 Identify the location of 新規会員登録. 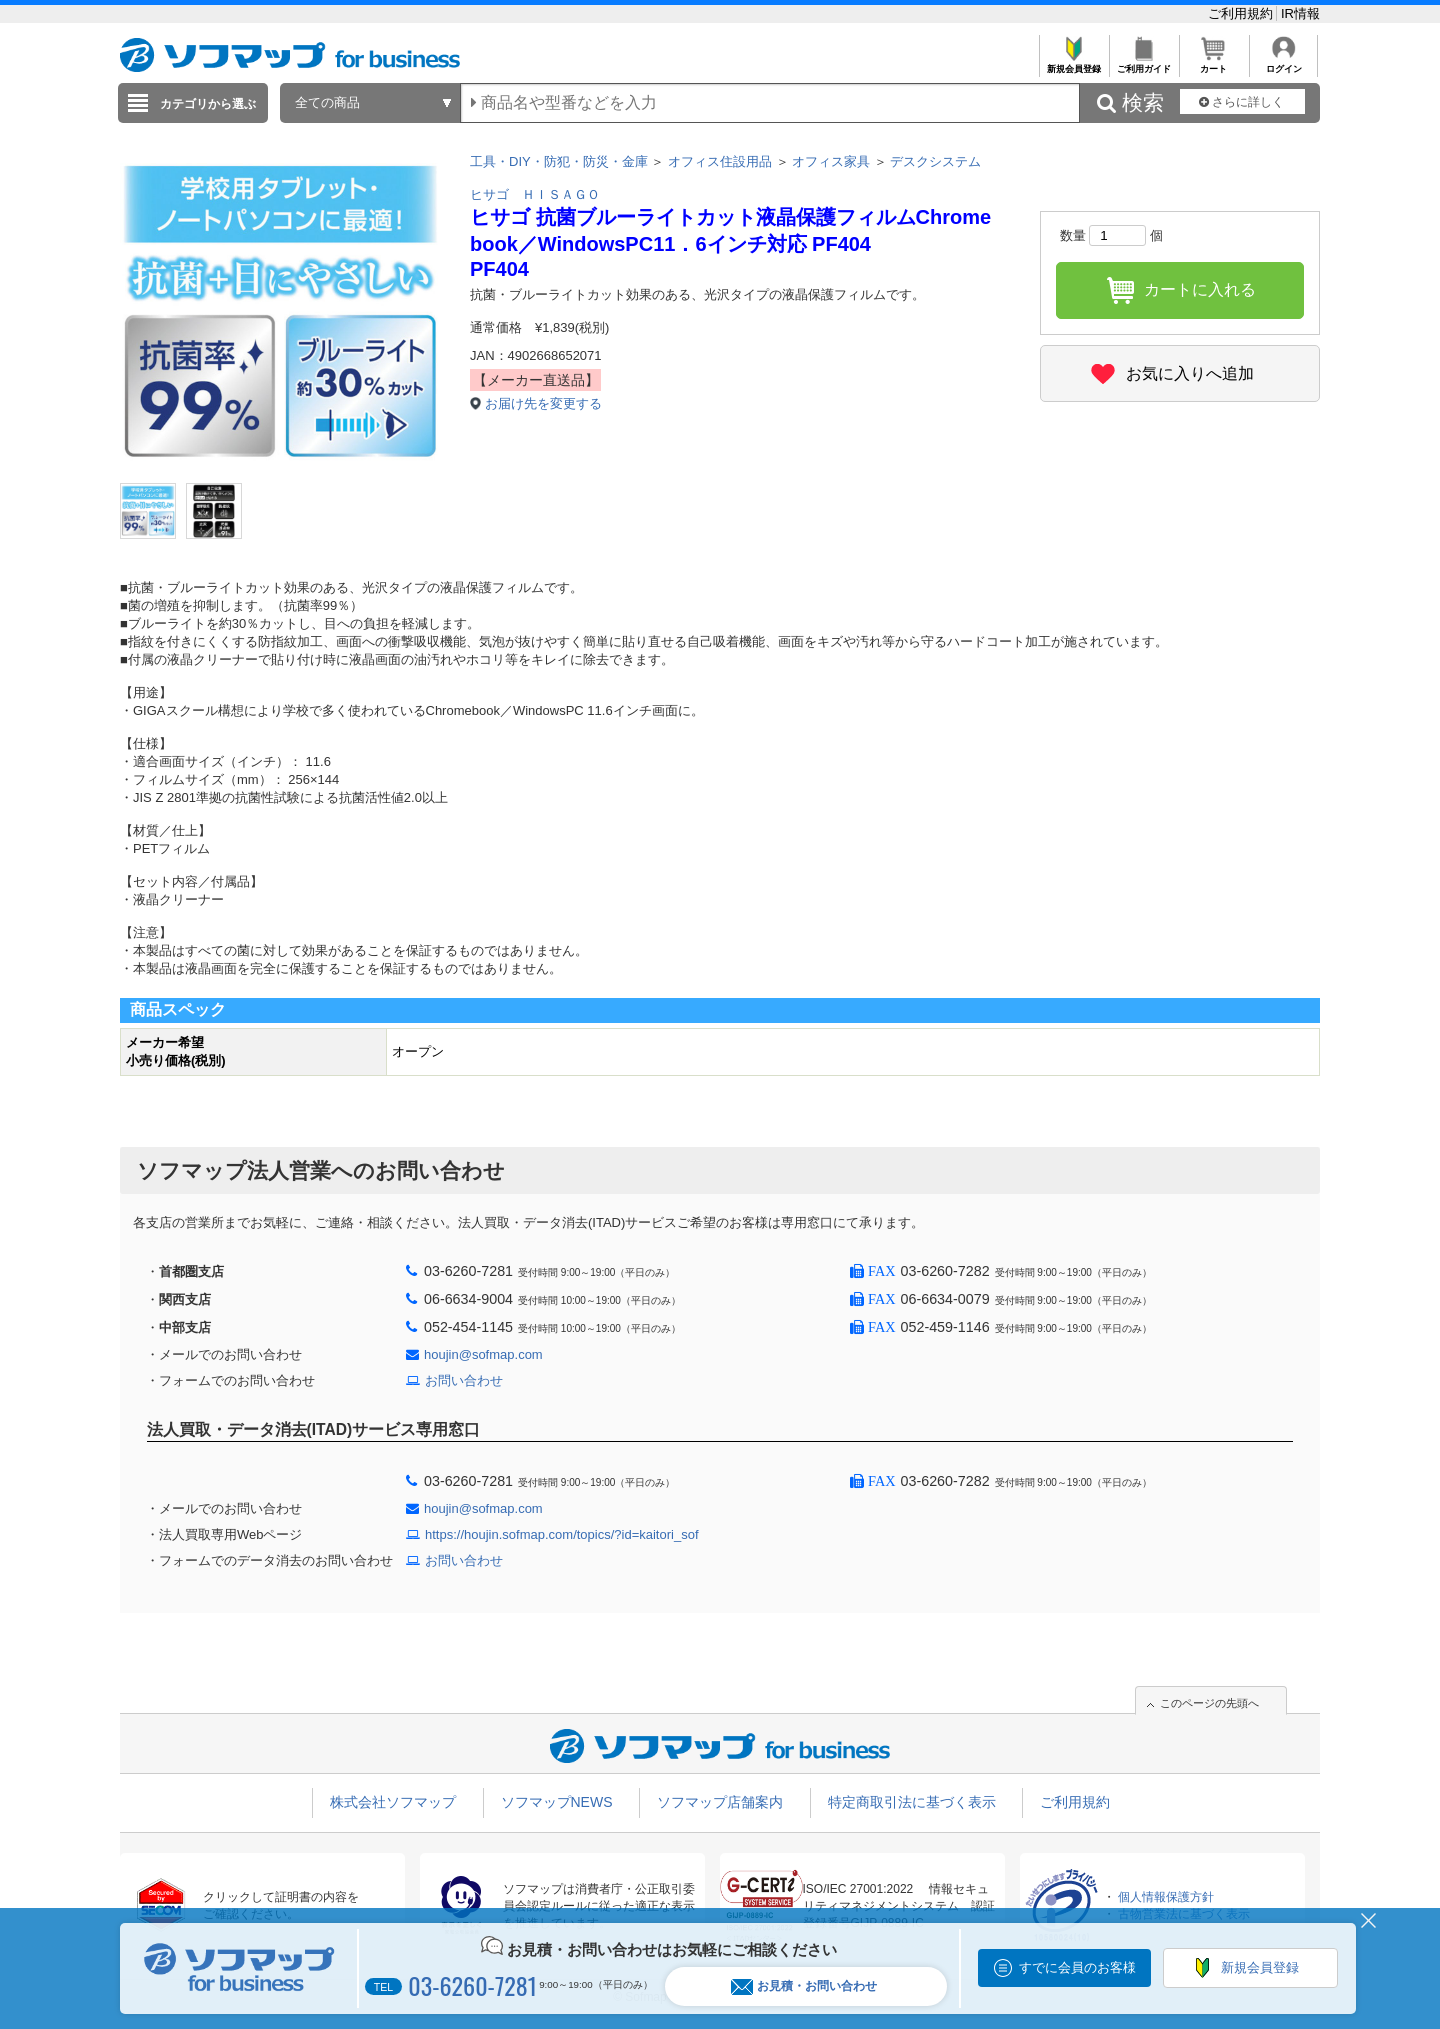
(1073, 63).